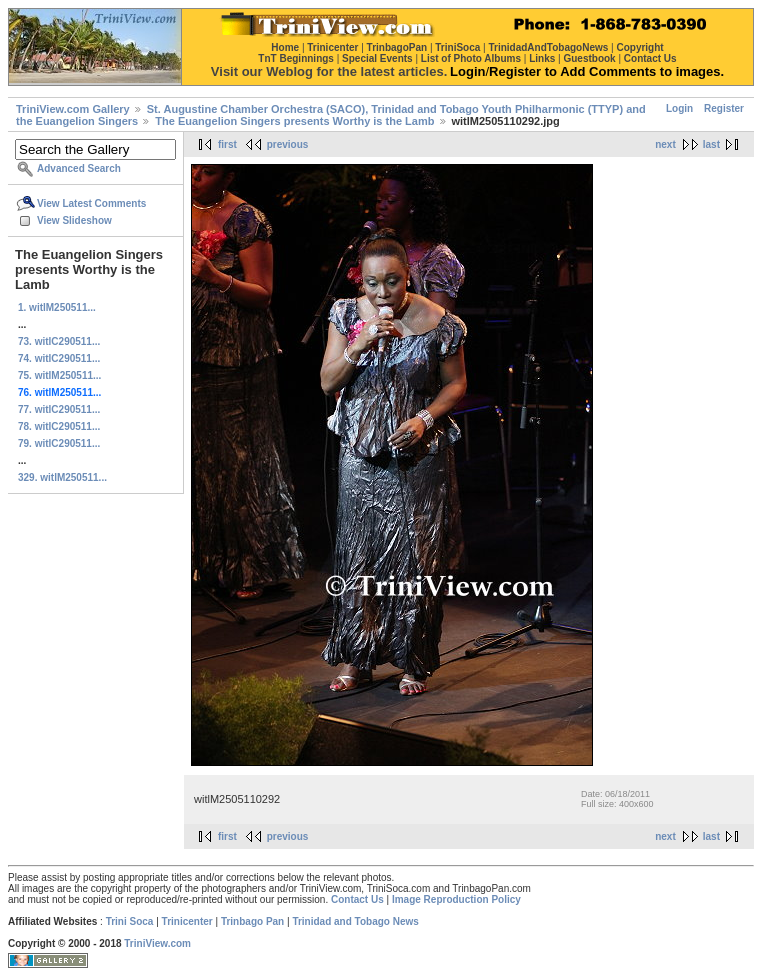 The height and width of the screenshot is (978, 762). What do you see at coordinates (187, 921) in the screenshot?
I see `Trinicenter` at bounding box center [187, 921].